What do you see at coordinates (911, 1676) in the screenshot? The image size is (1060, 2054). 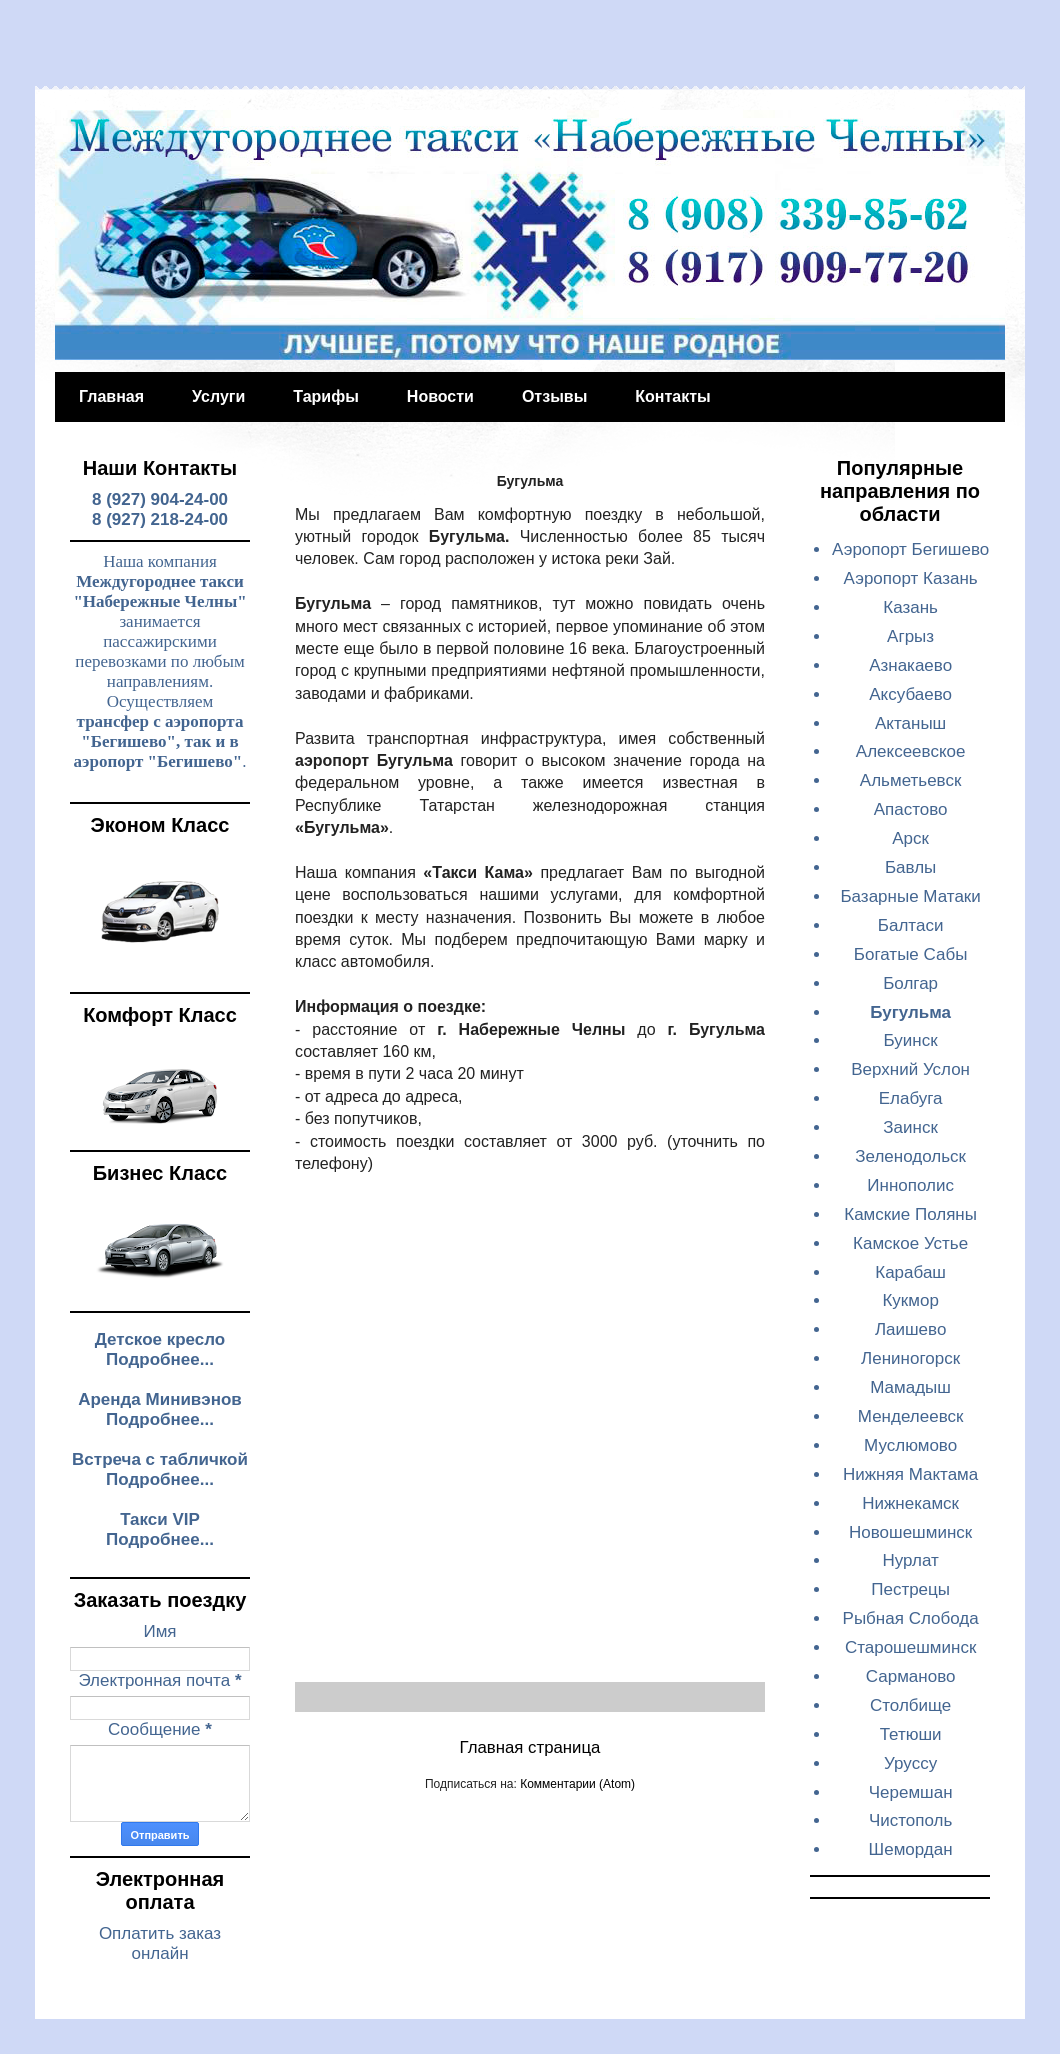 I see `Сарманово` at bounding box center [911, 1676].